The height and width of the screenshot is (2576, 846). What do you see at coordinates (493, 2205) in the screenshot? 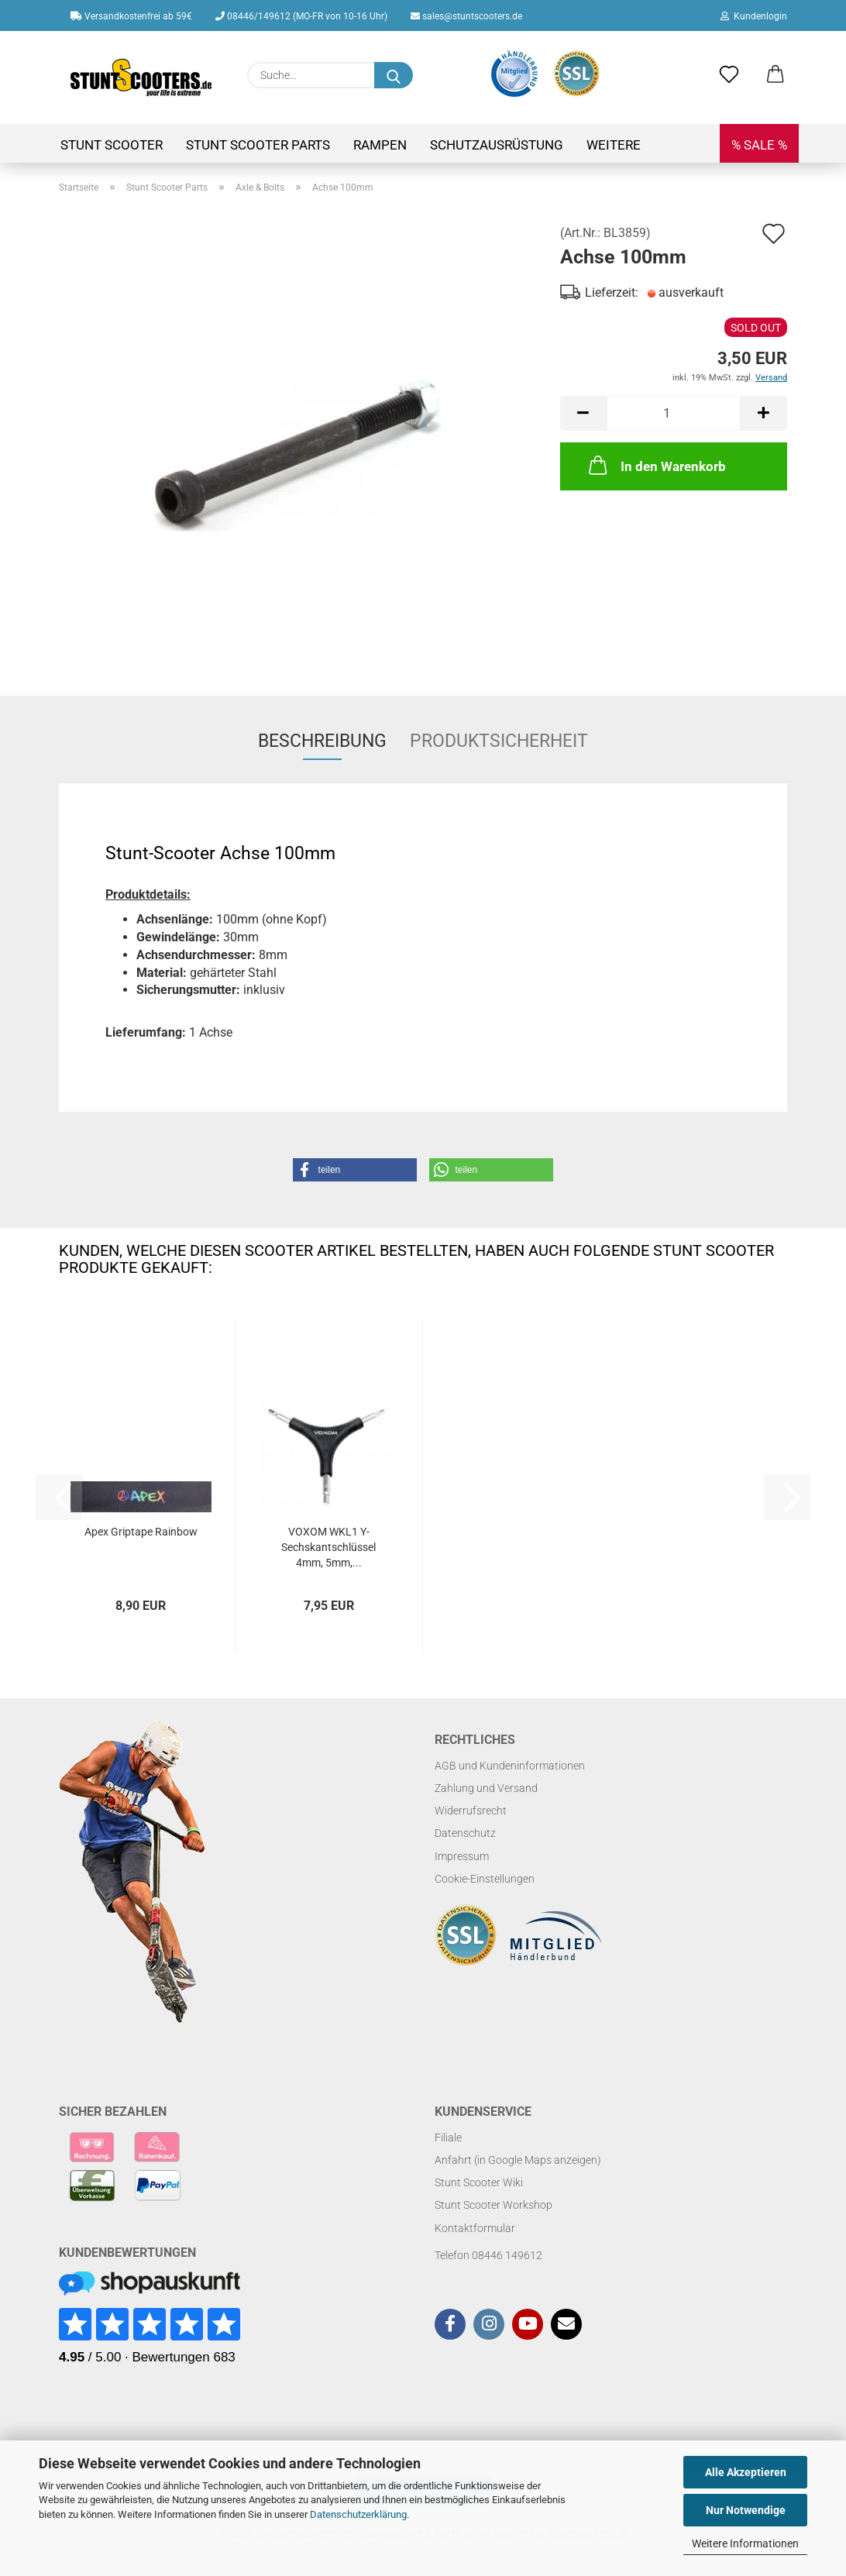
I see `Stunt Scooter Workshop` at bounding box center [493, 2205].